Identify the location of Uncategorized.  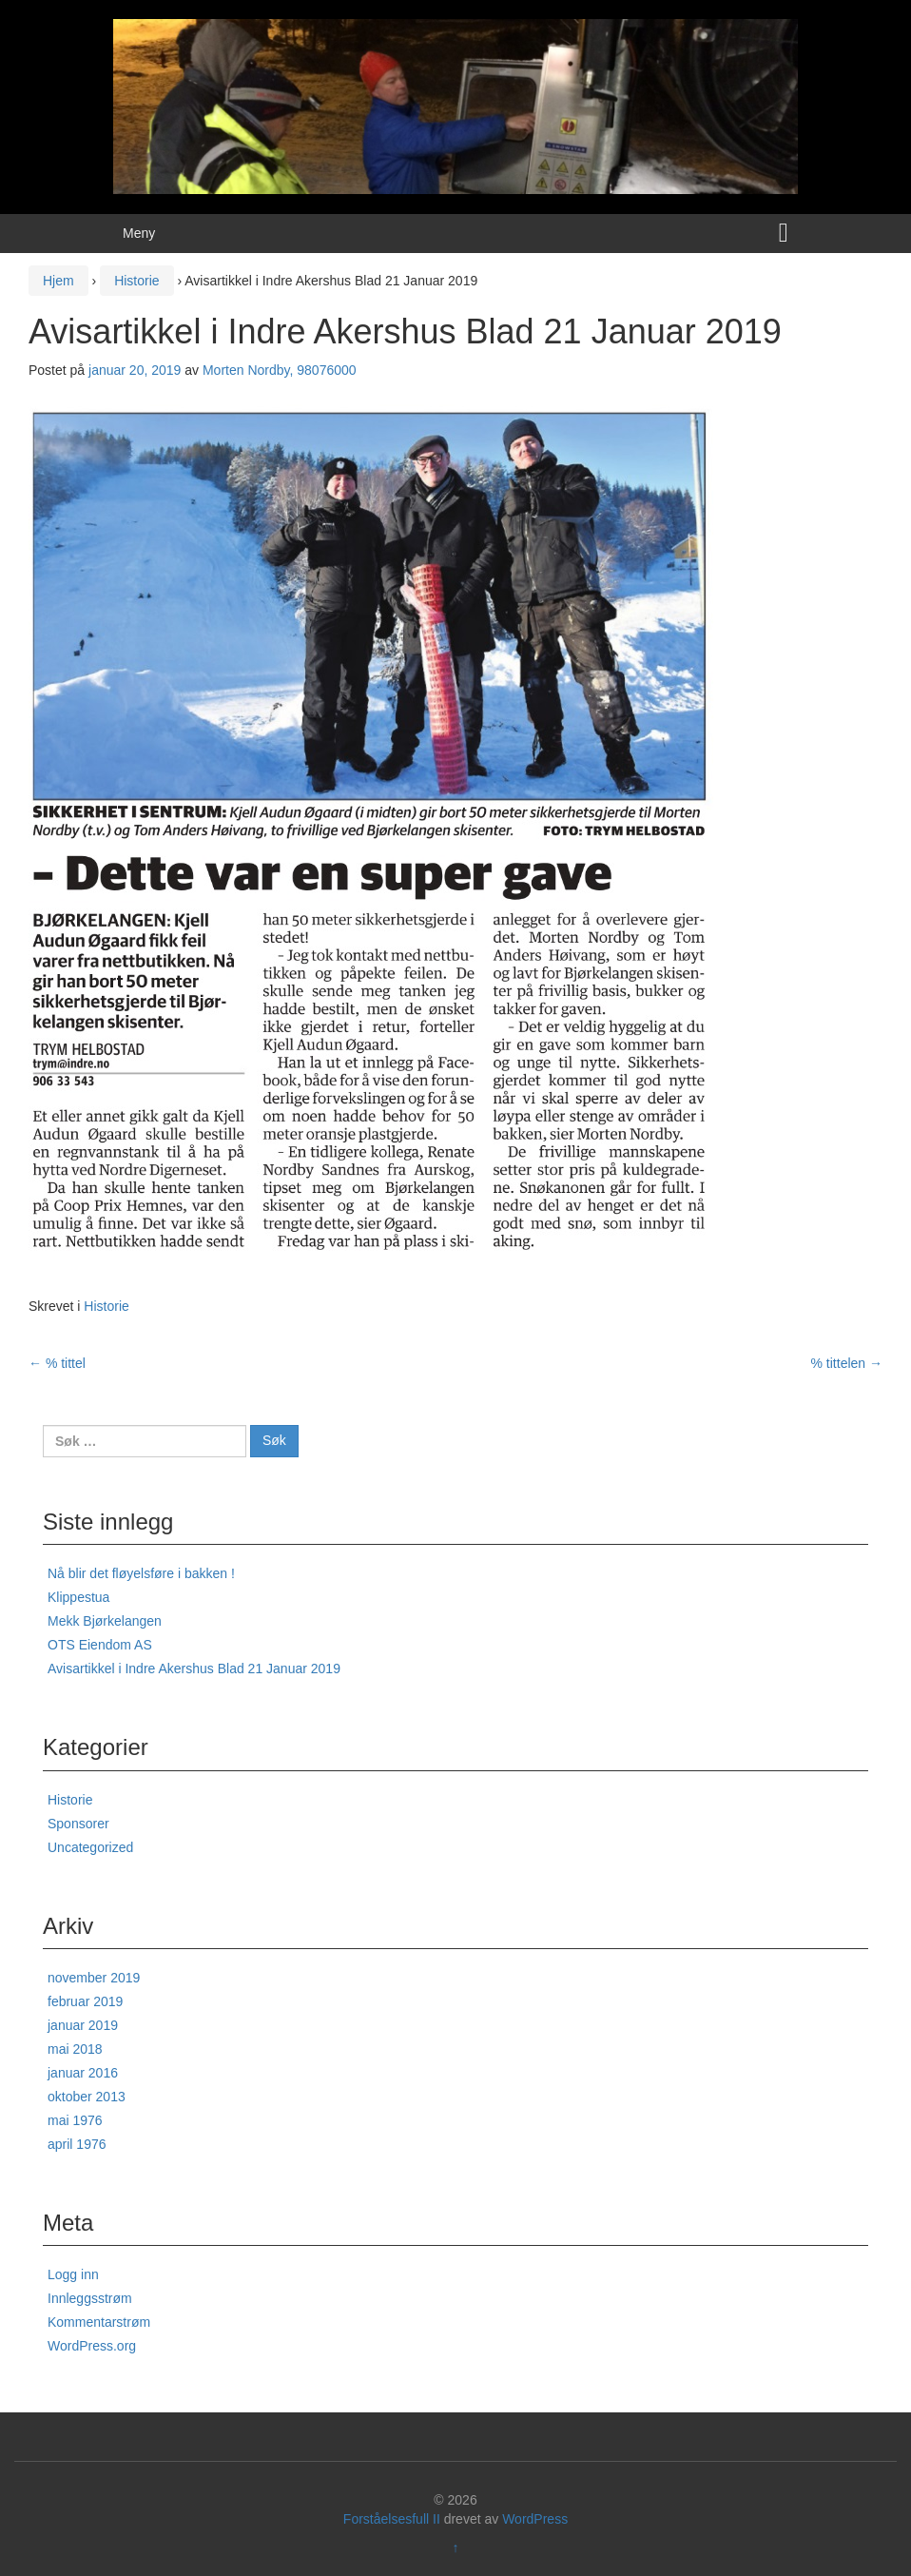
(90, 1847).